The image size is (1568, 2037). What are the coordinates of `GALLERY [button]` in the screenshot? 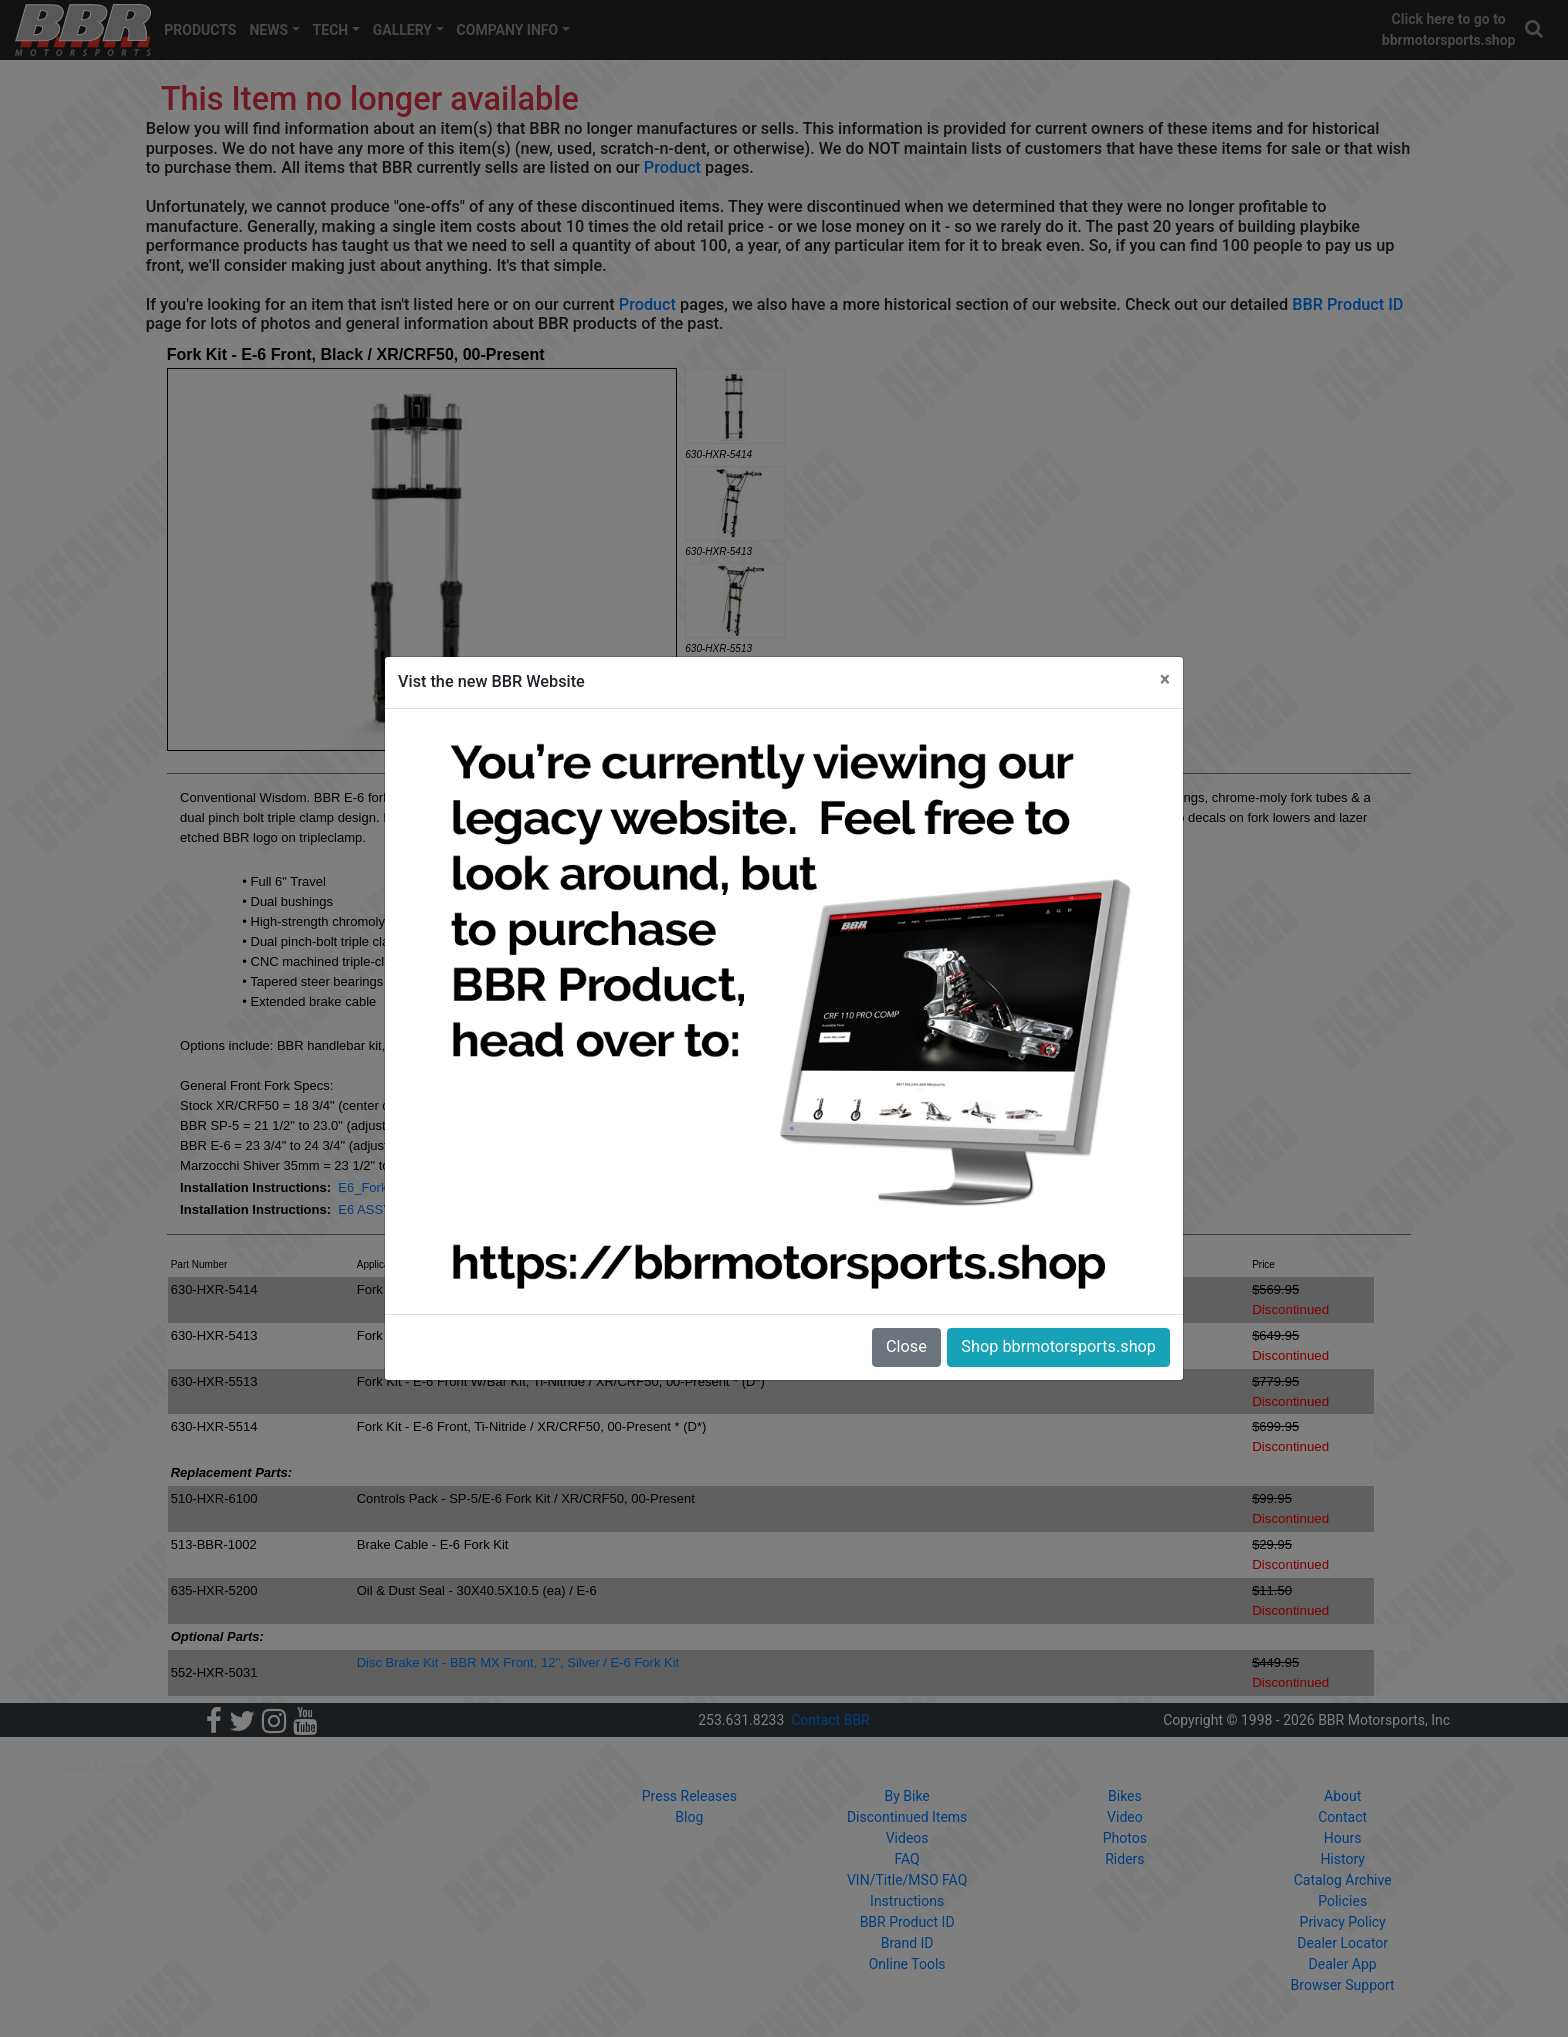 It's located at (402, 30).